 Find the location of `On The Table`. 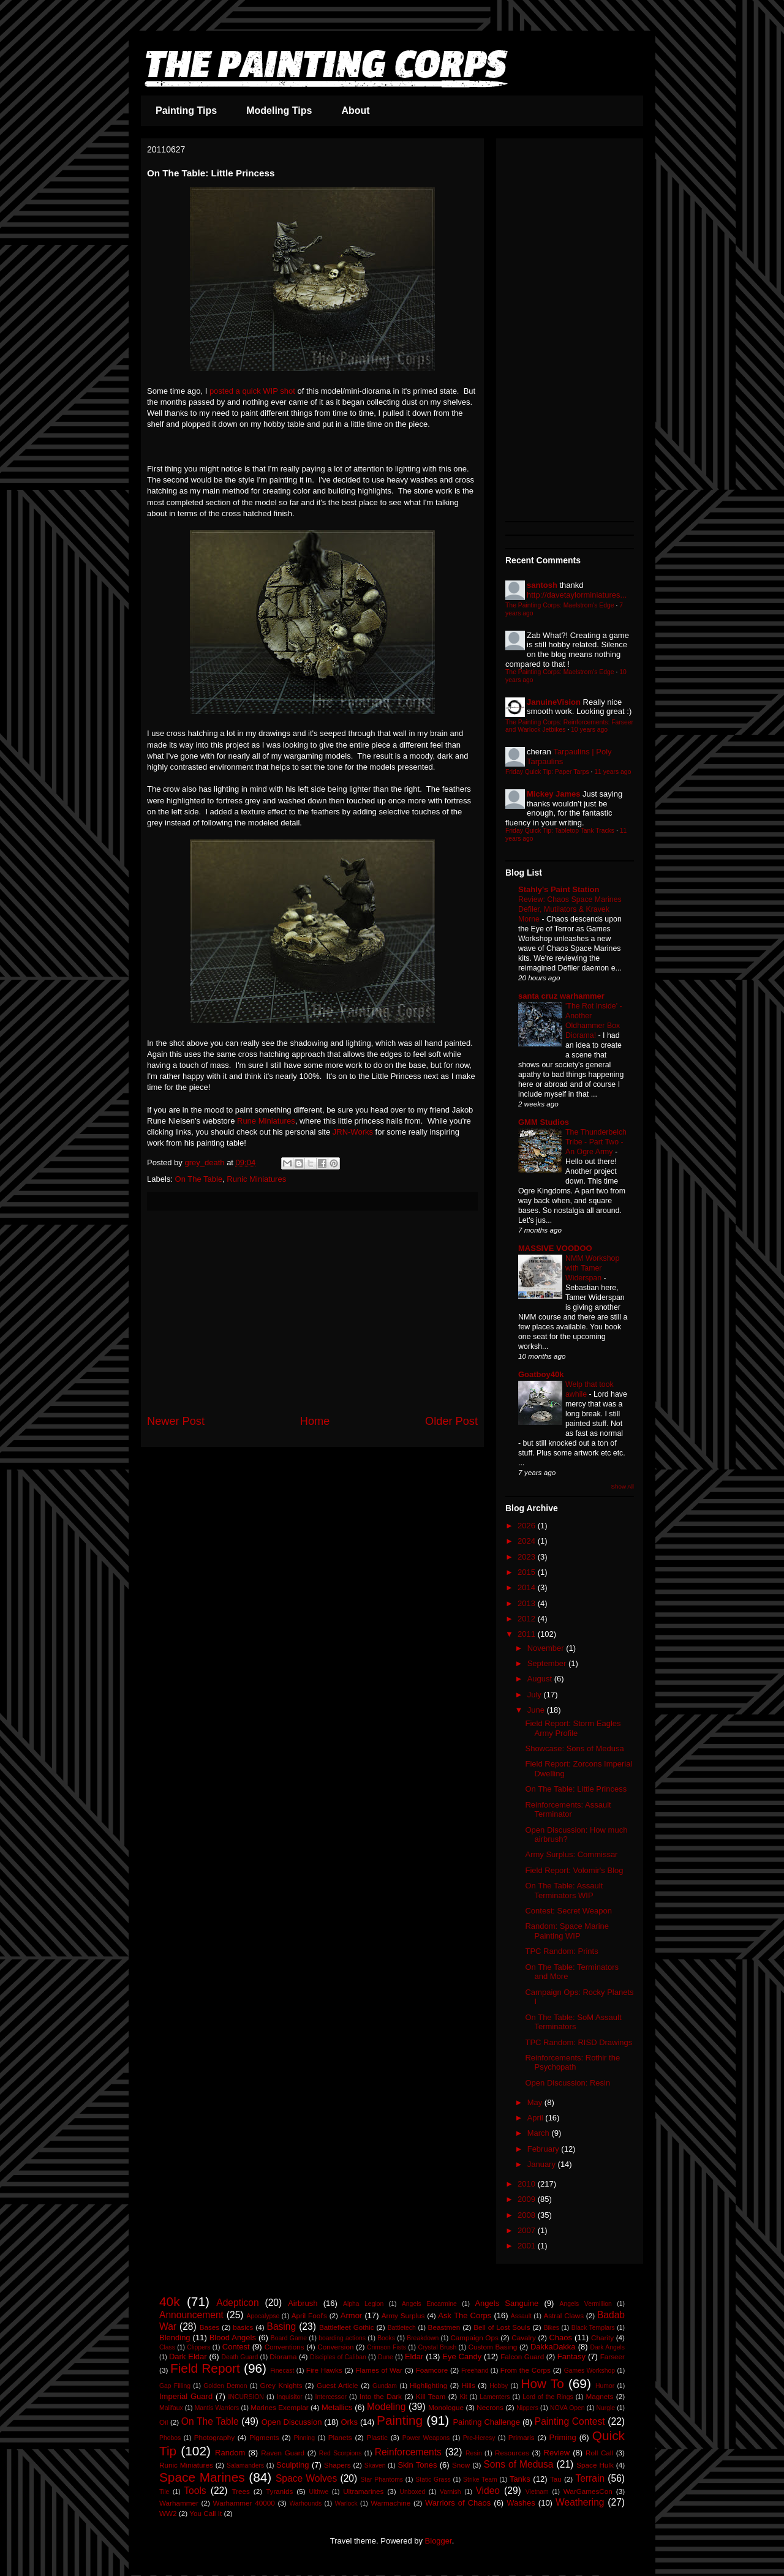

On The Table is located at coordinates (199, 1179).